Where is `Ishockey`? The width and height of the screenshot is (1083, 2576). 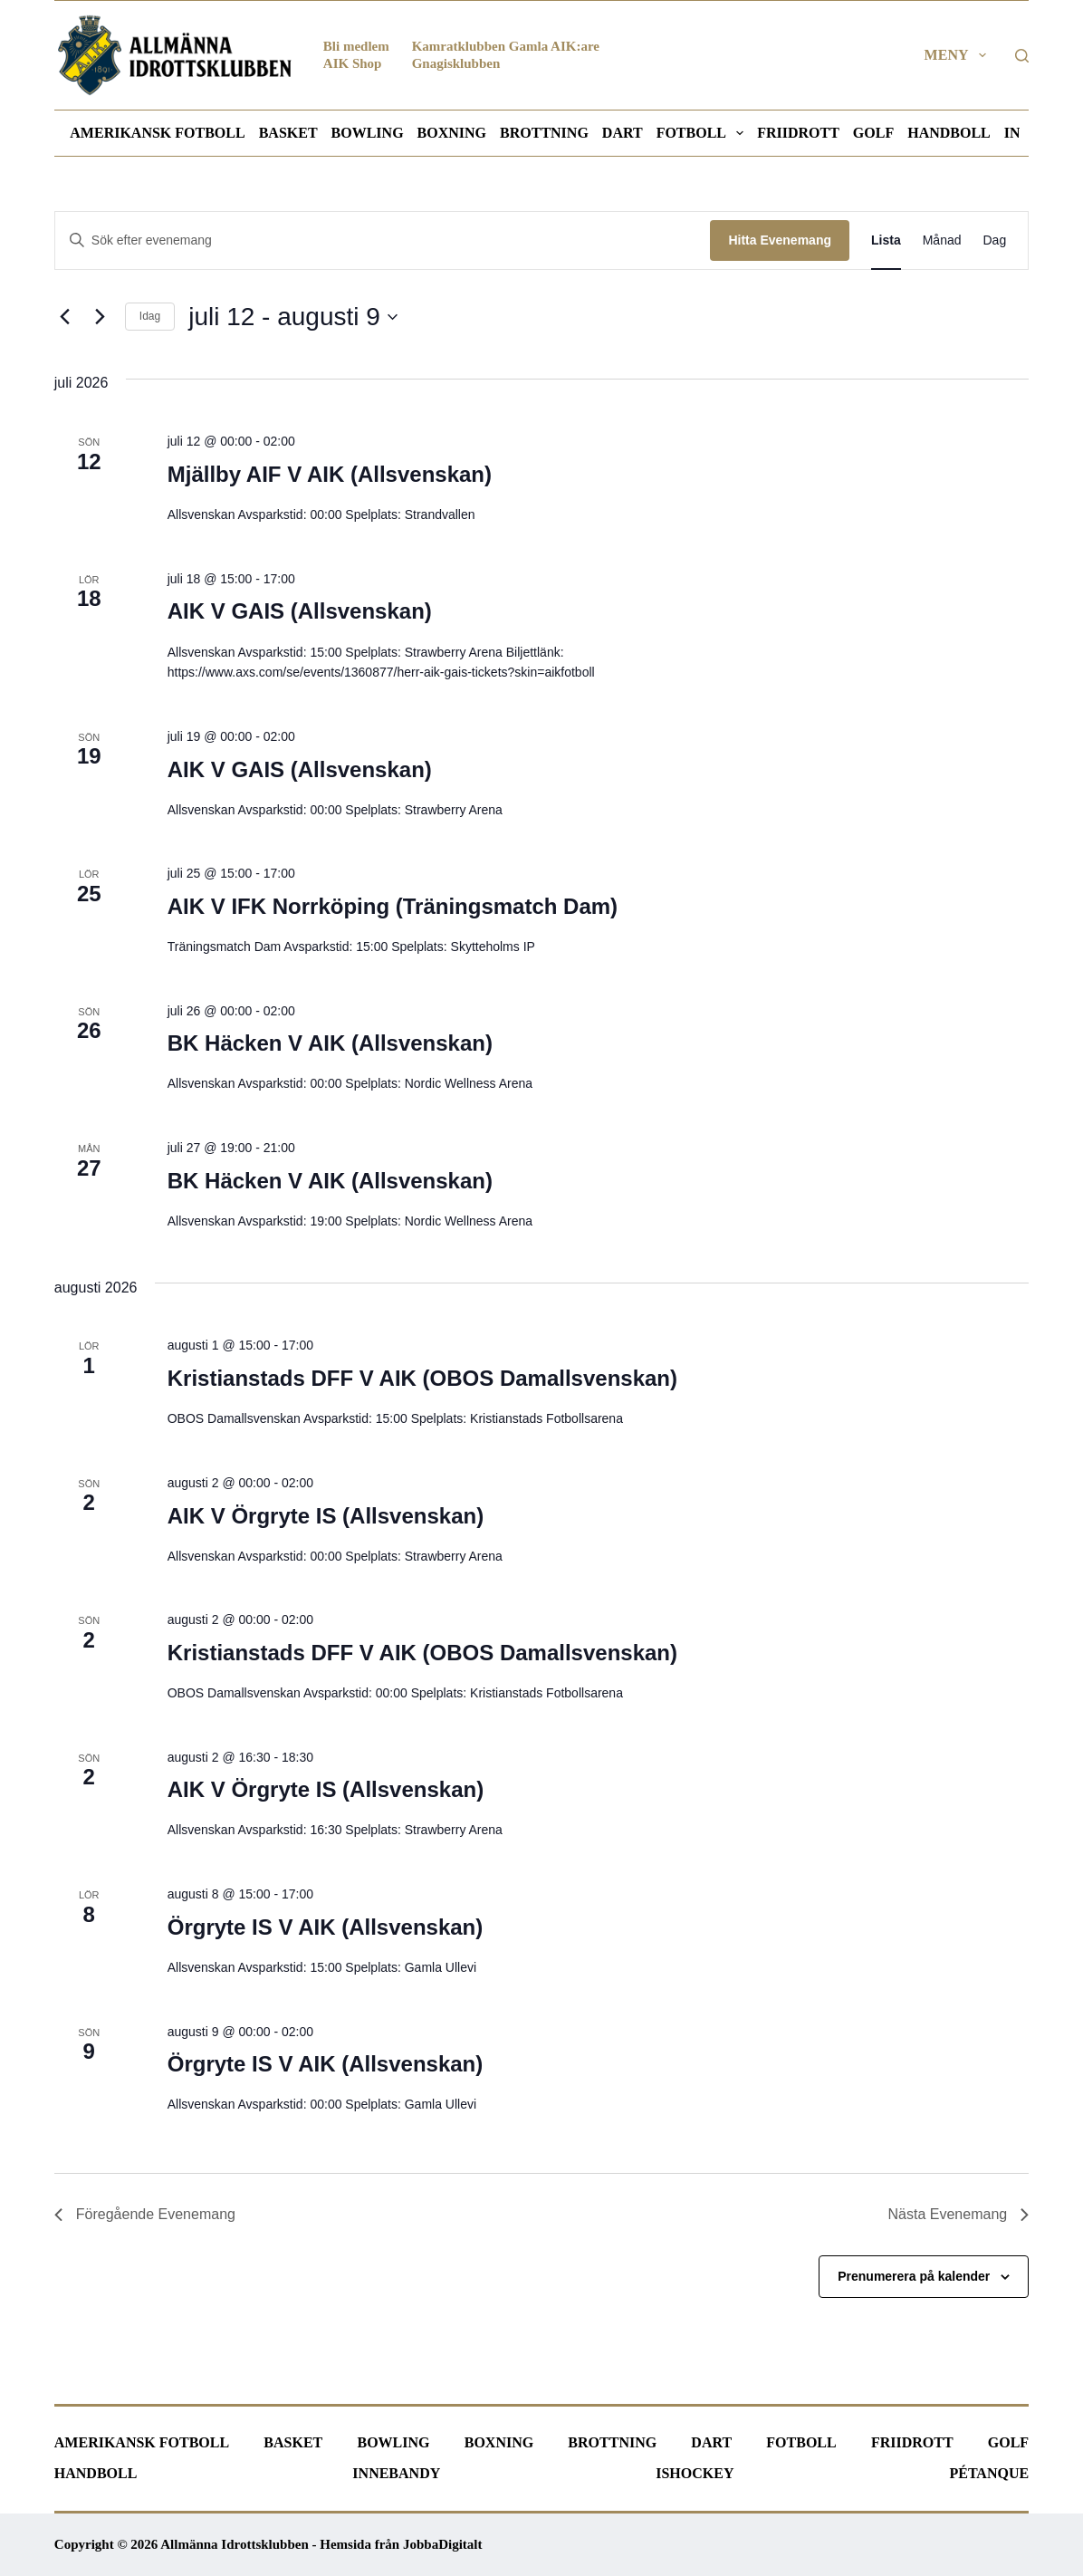
Ishockey is located at coordinates (694, 2473).